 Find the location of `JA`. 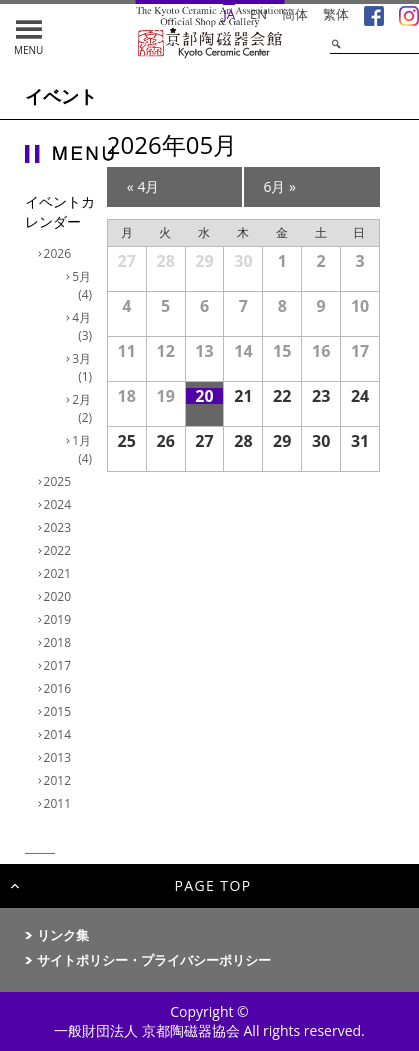

JA is located at coordinates (229, 14).